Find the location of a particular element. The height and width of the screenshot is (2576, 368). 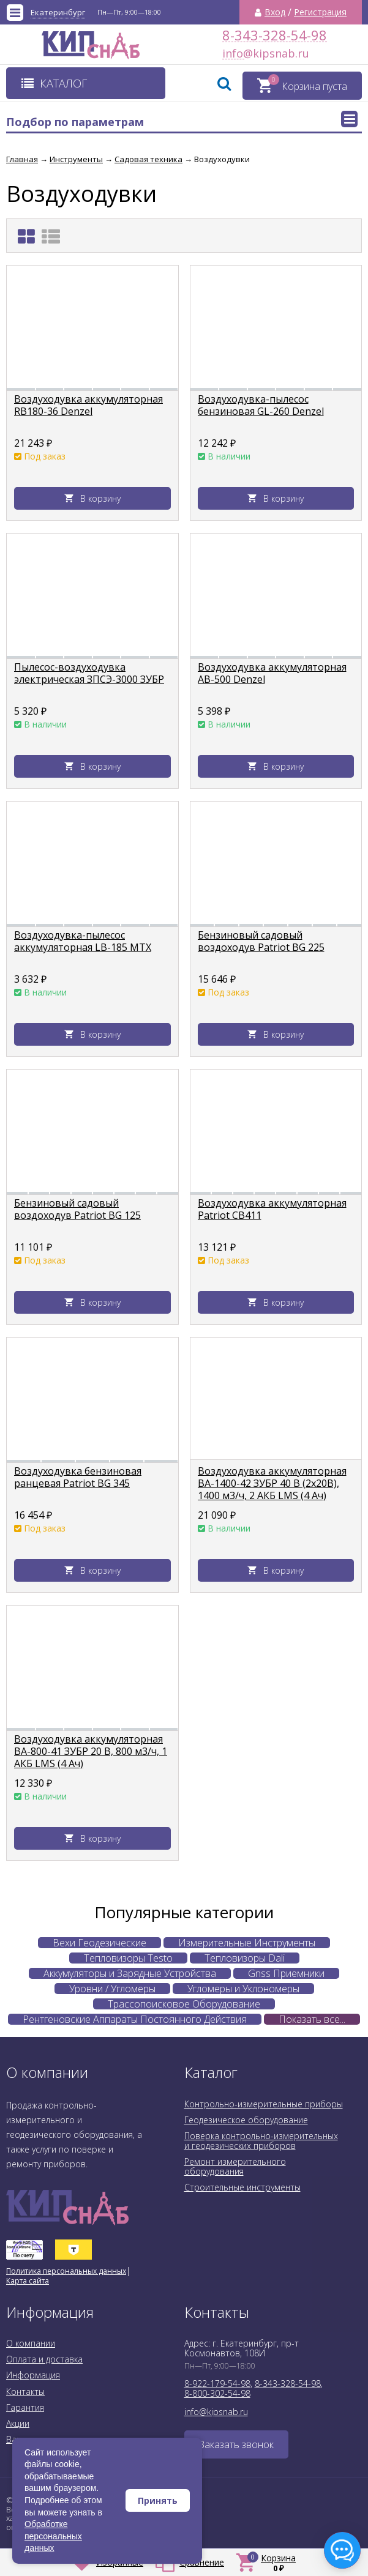

info@kipsnab.ru is located at coordinates (233, 53).